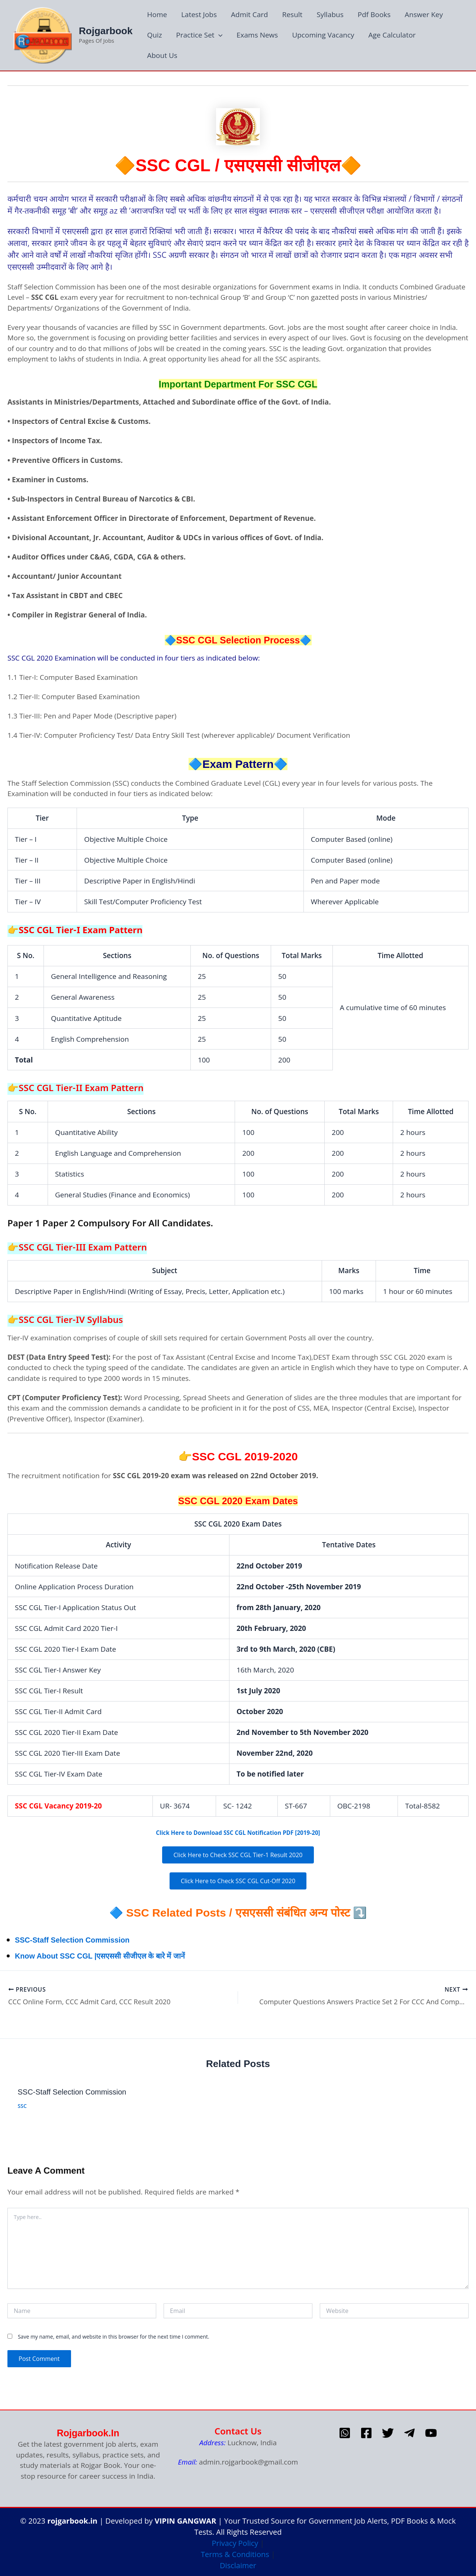 This screenshot has height=2576, width=476. I want to click on Syllabus, so click(329, 14).